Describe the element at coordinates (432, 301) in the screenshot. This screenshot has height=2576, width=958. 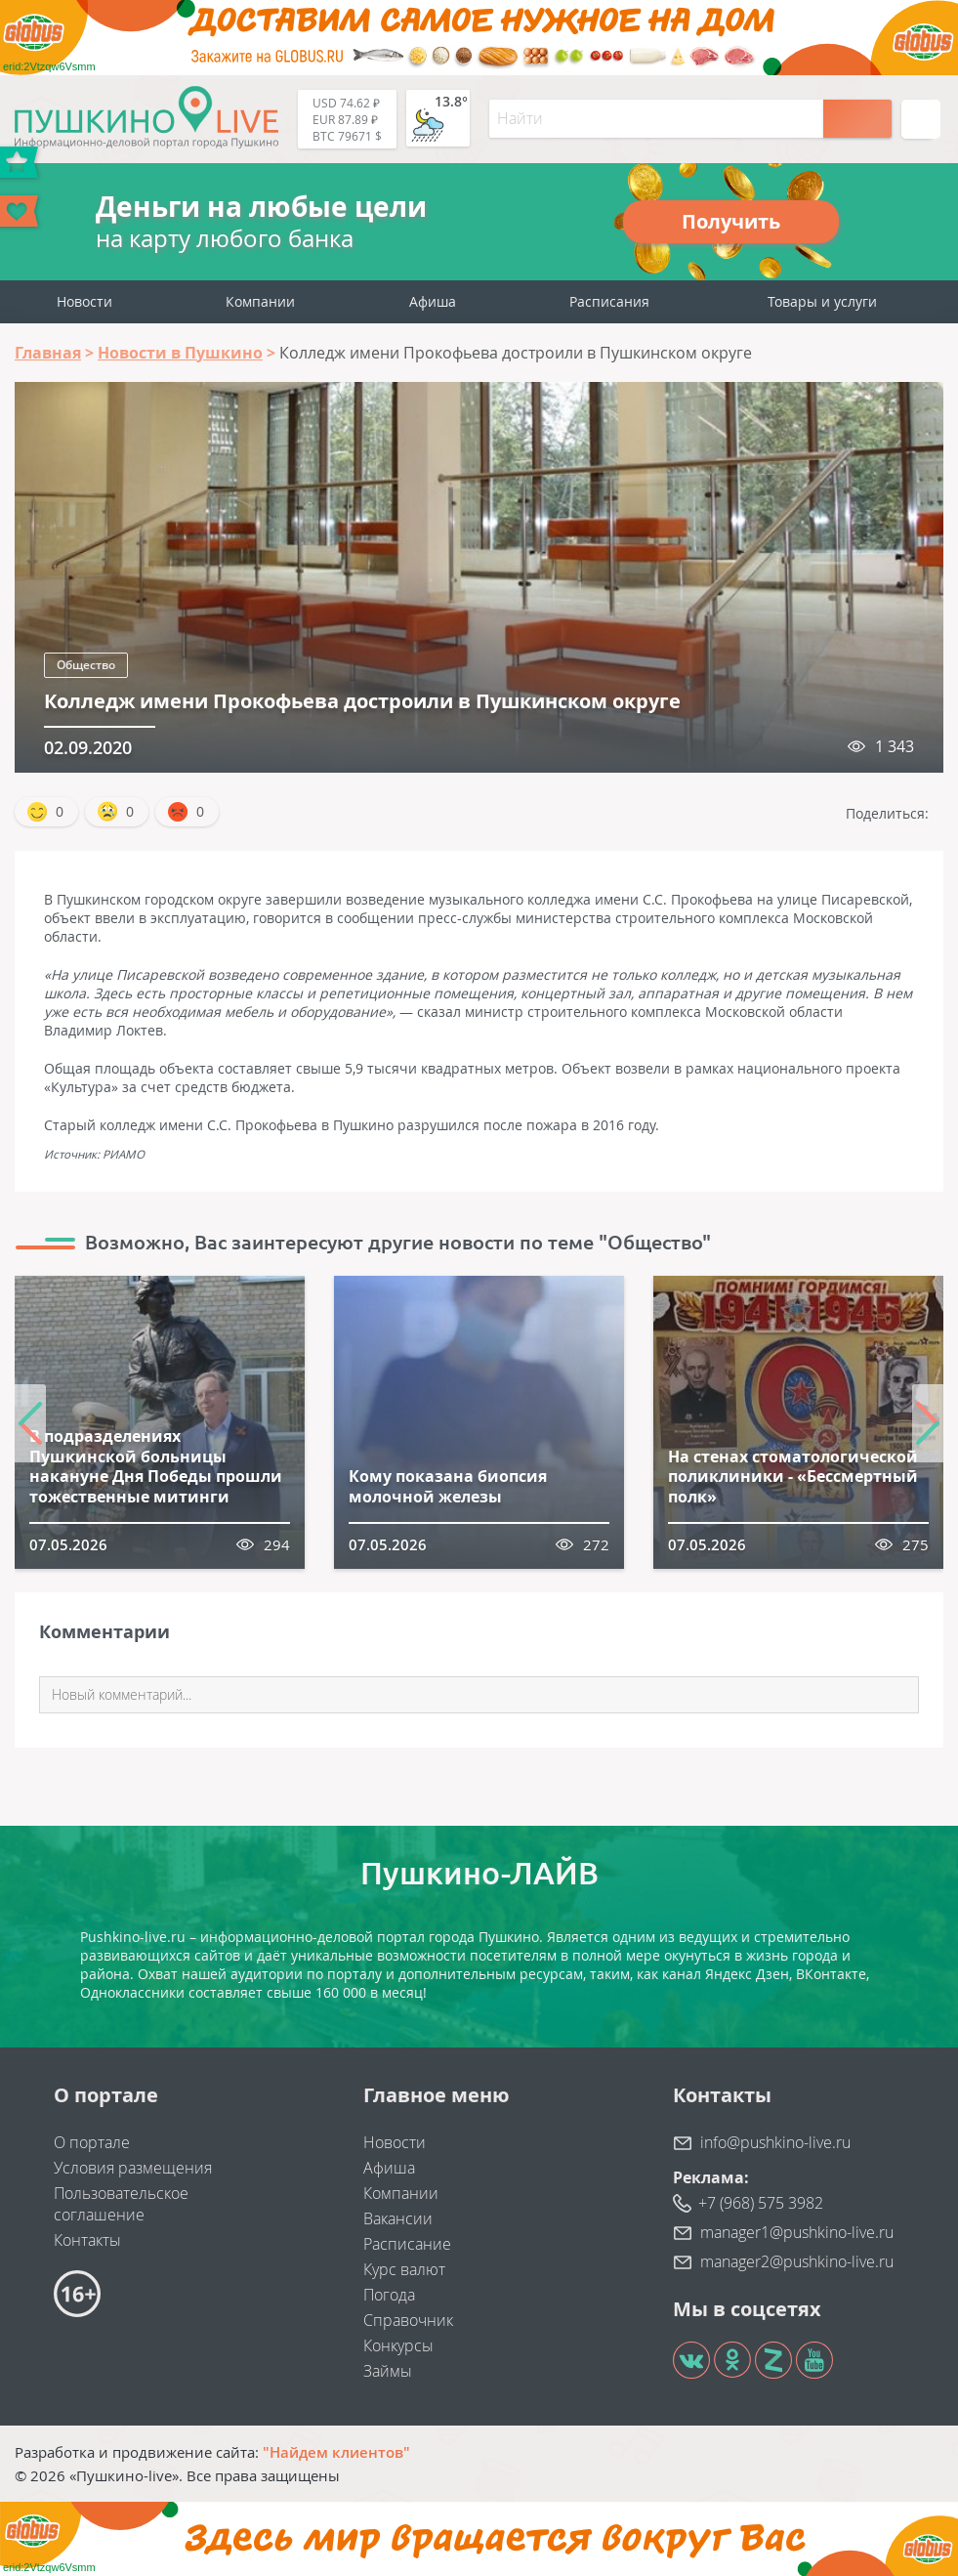
I see `Афиша` at that location.